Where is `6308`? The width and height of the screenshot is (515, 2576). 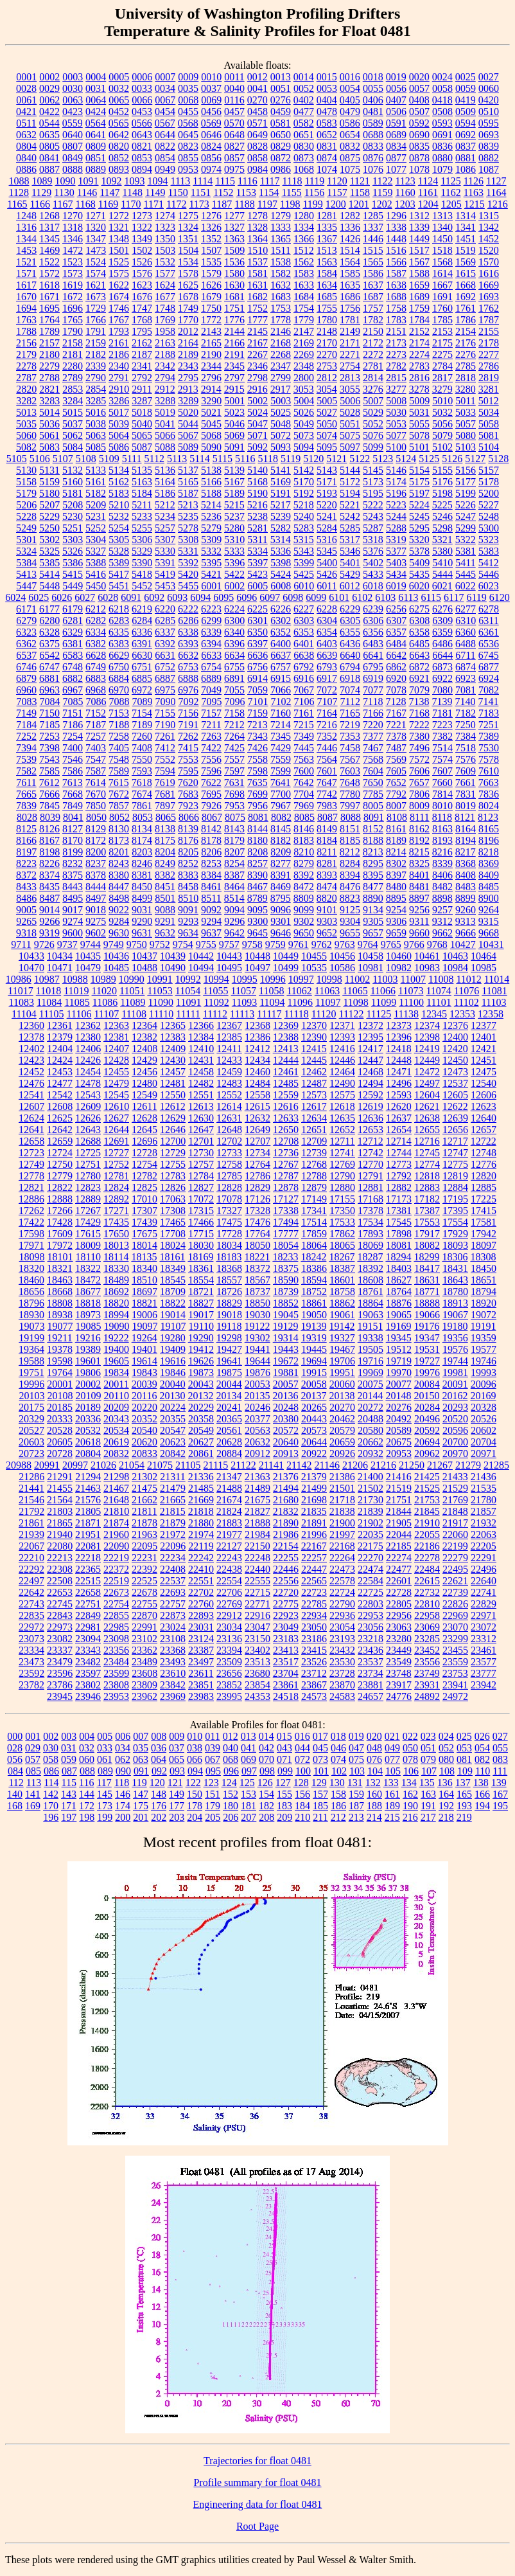 6308 is located at coordinates (419, 620).